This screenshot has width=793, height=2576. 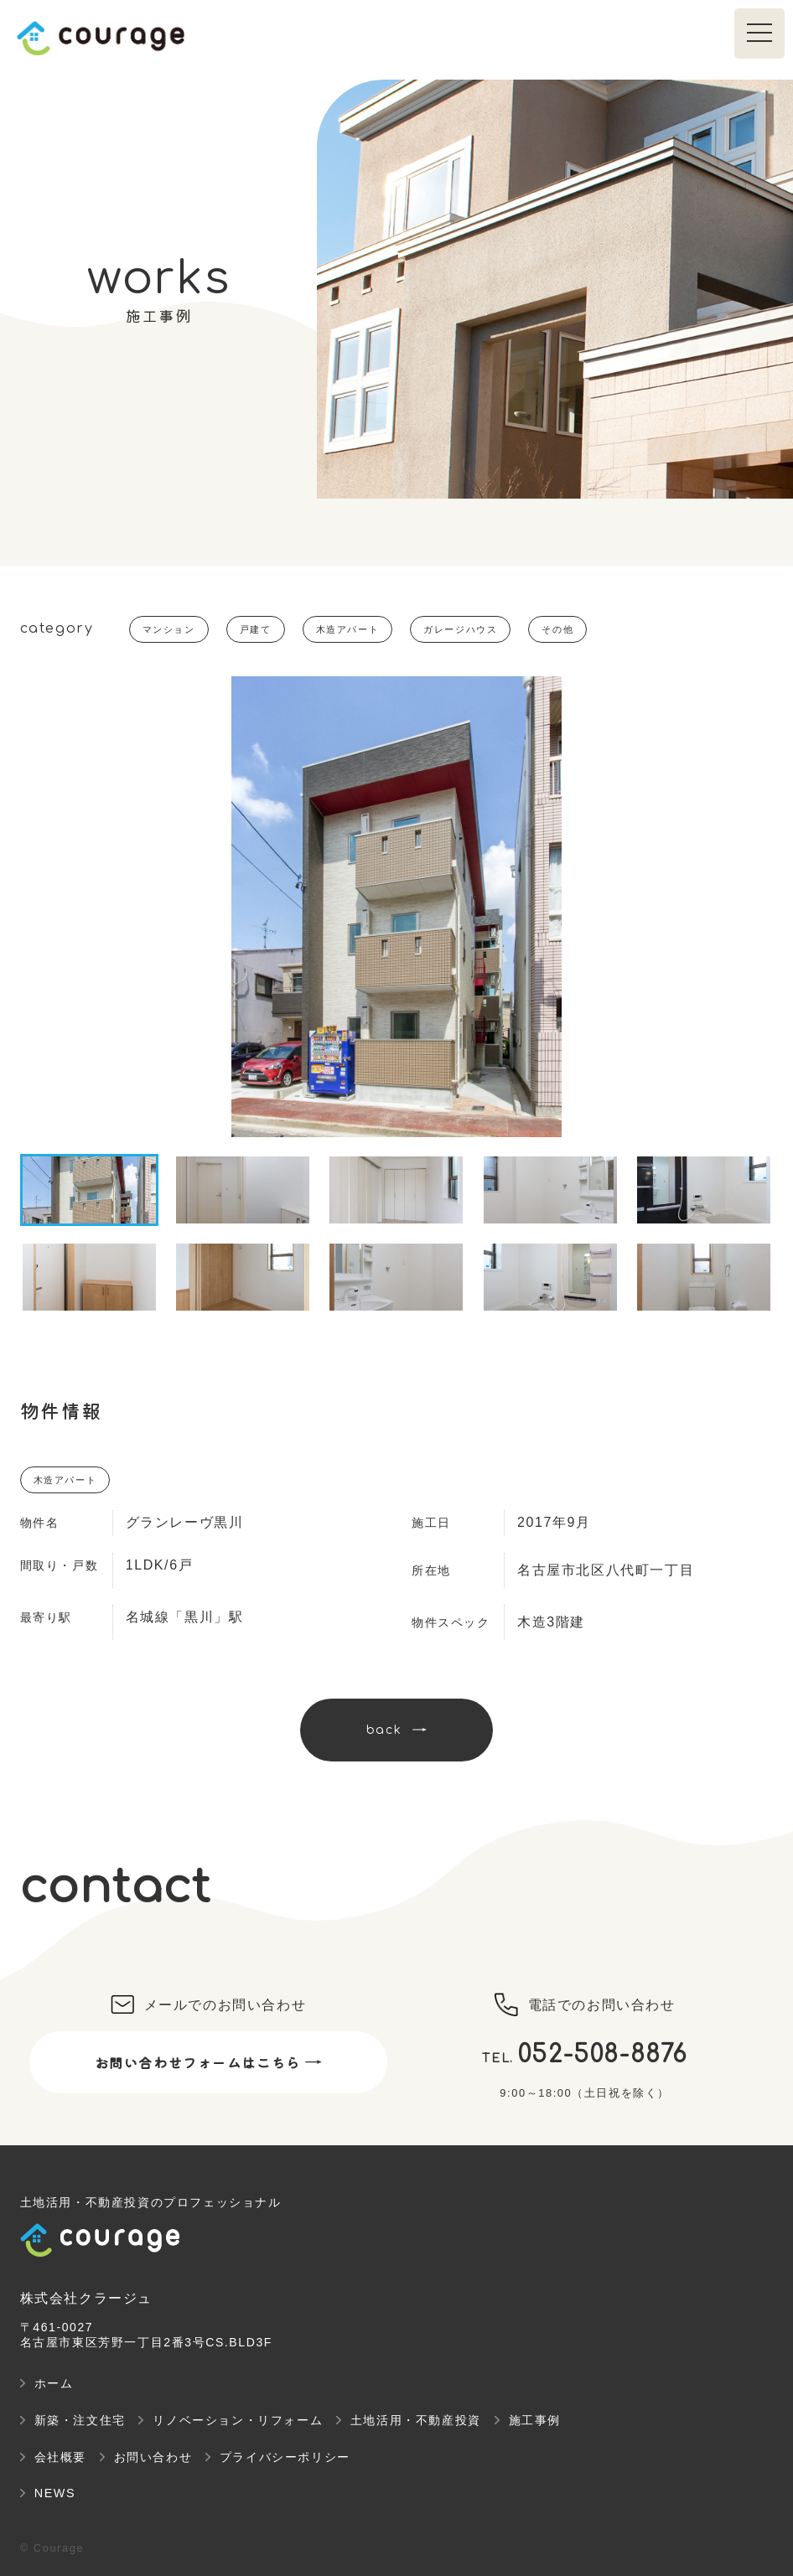 I want to click on 戸建て, so click(x=256, y=629).